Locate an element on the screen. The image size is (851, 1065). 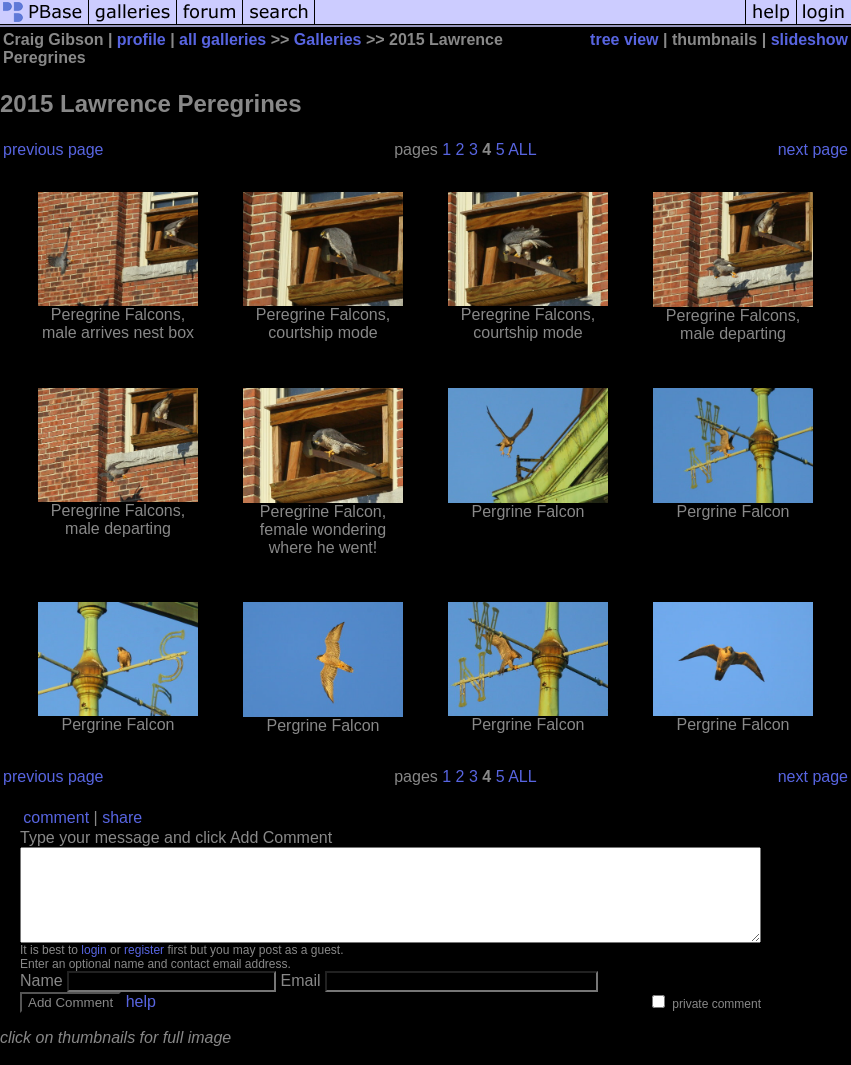
previous page is located at coordinates (53, 149).